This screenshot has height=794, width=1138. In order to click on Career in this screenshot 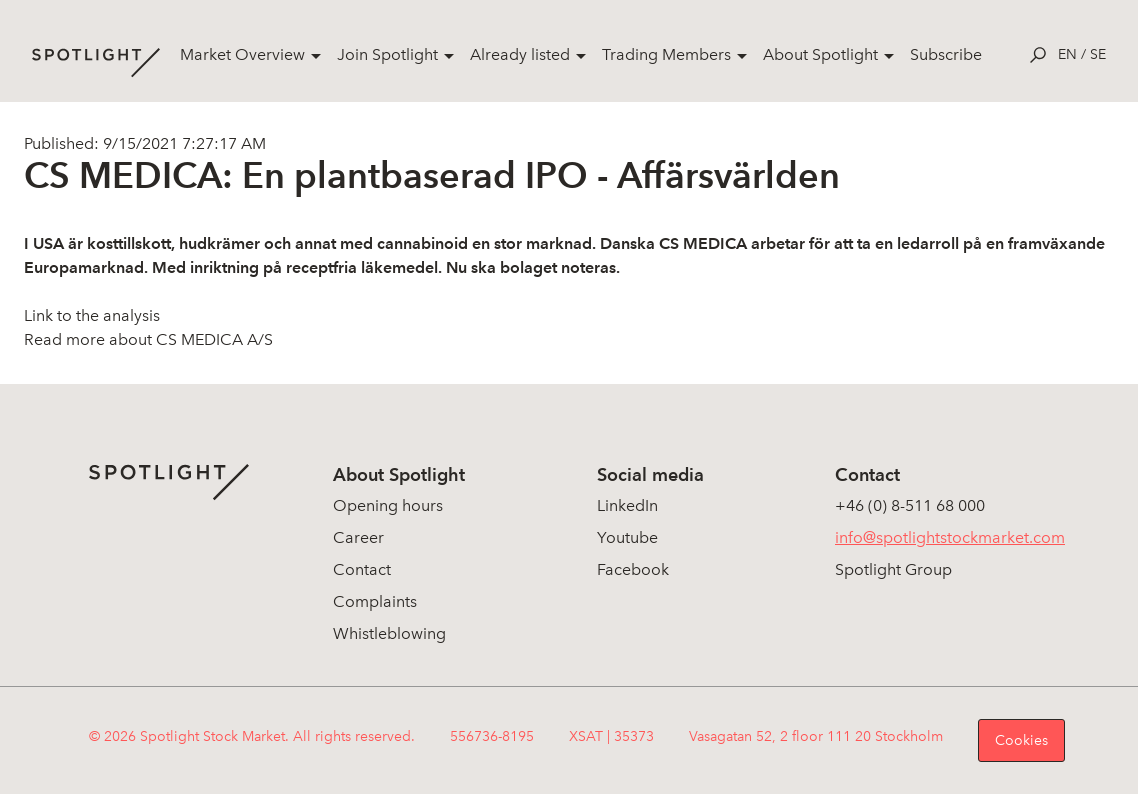, I will do `click(358, 537)`.